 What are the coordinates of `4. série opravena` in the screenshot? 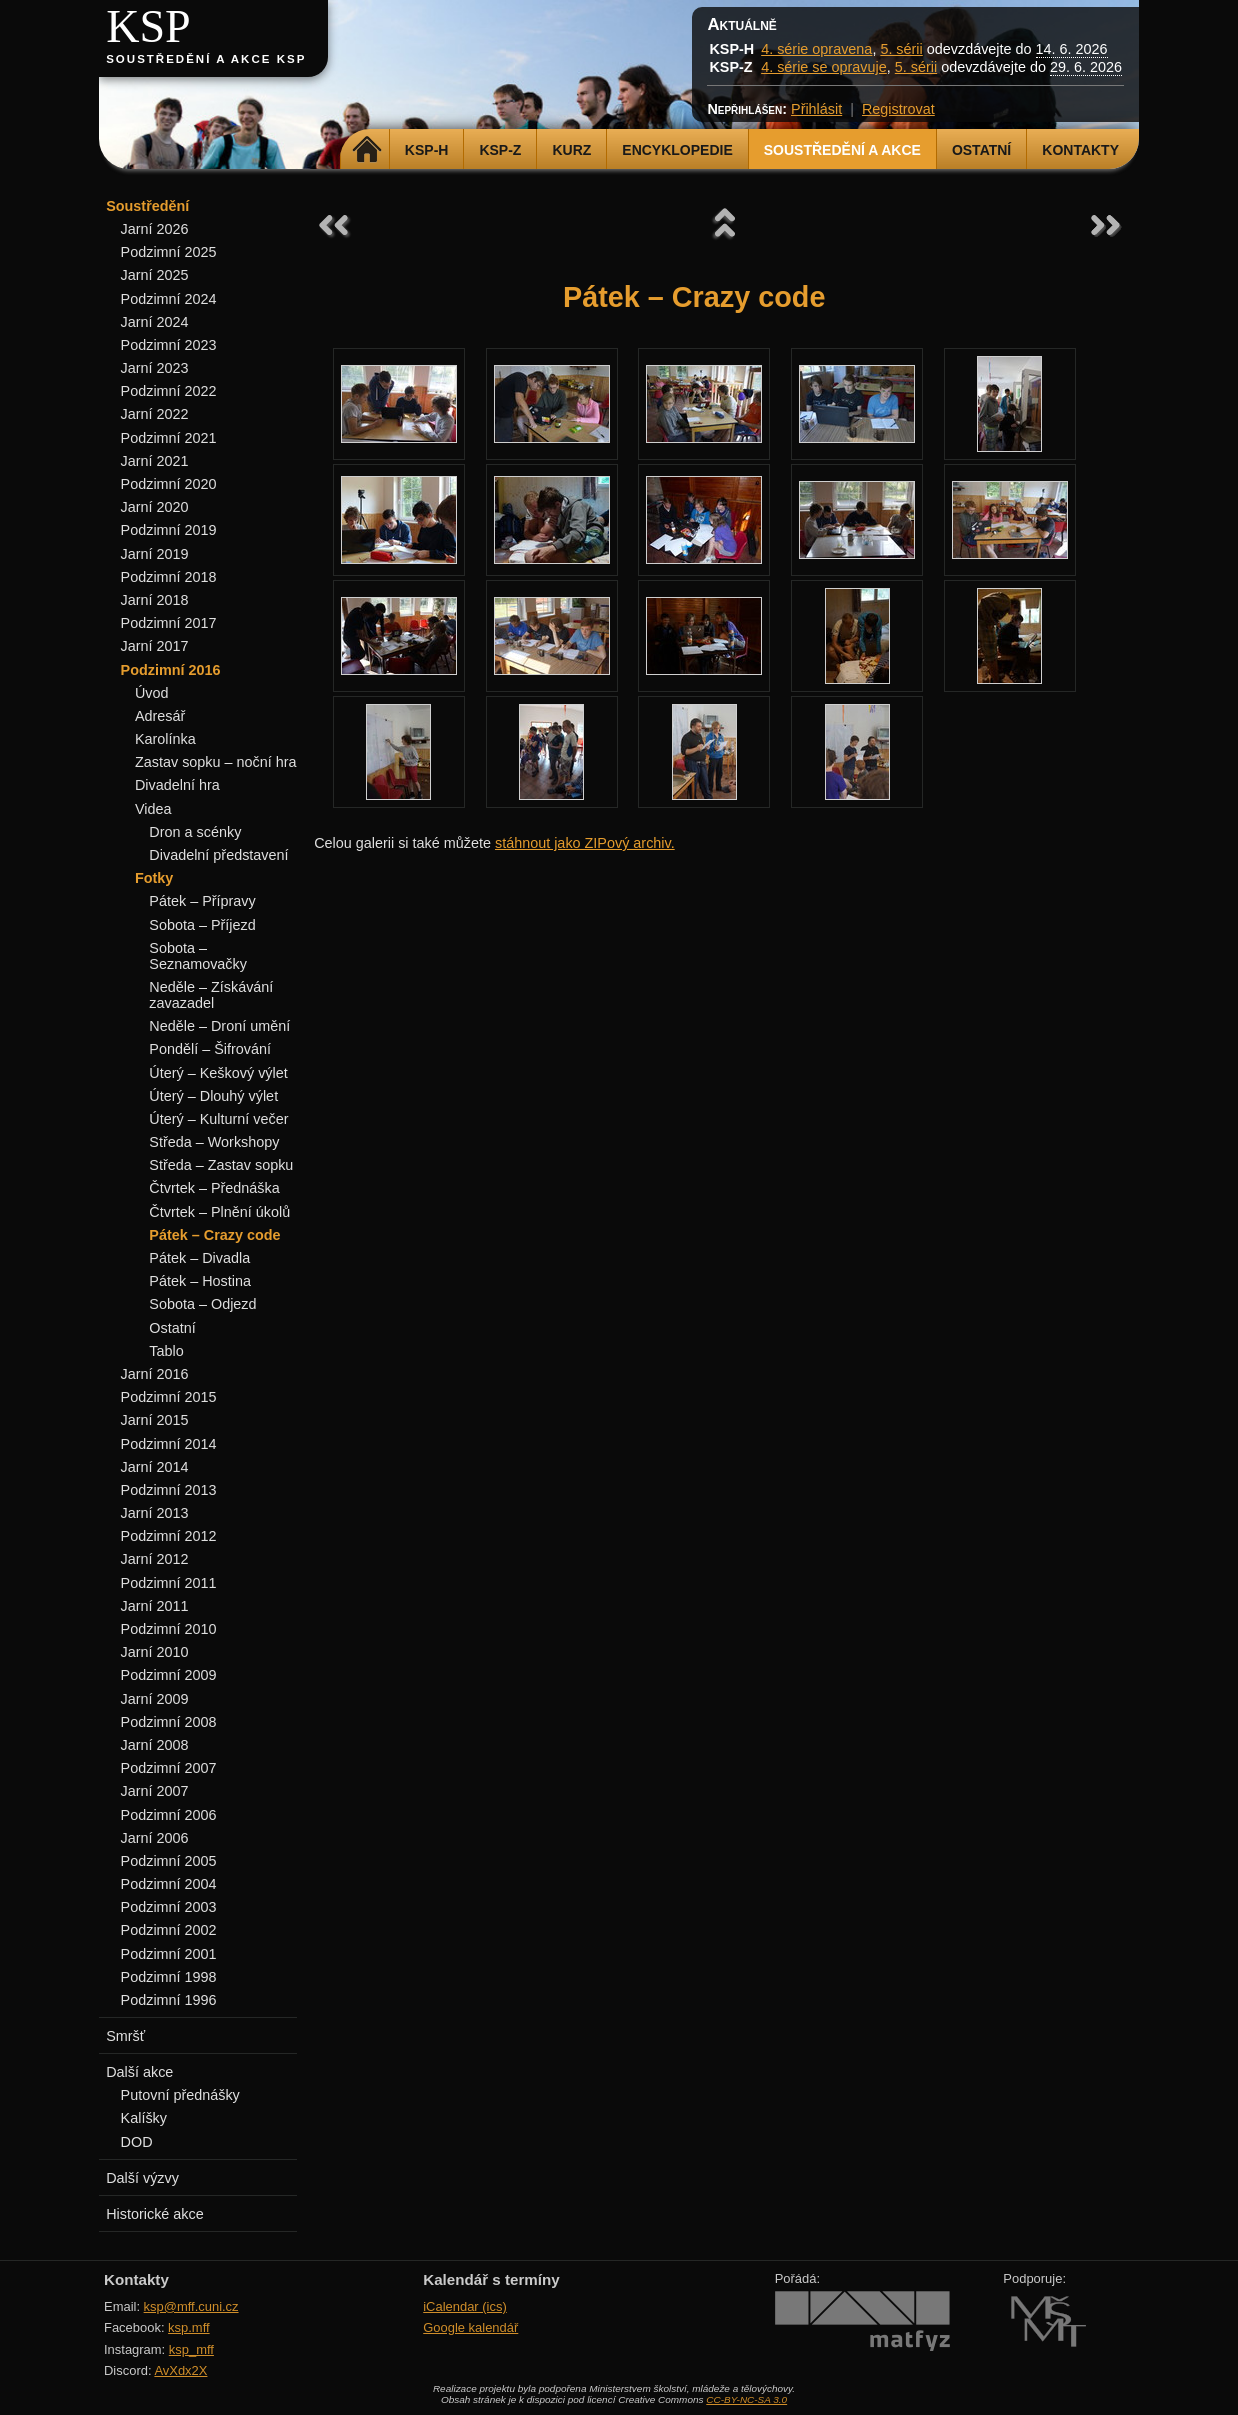 It's located at (816, 49).